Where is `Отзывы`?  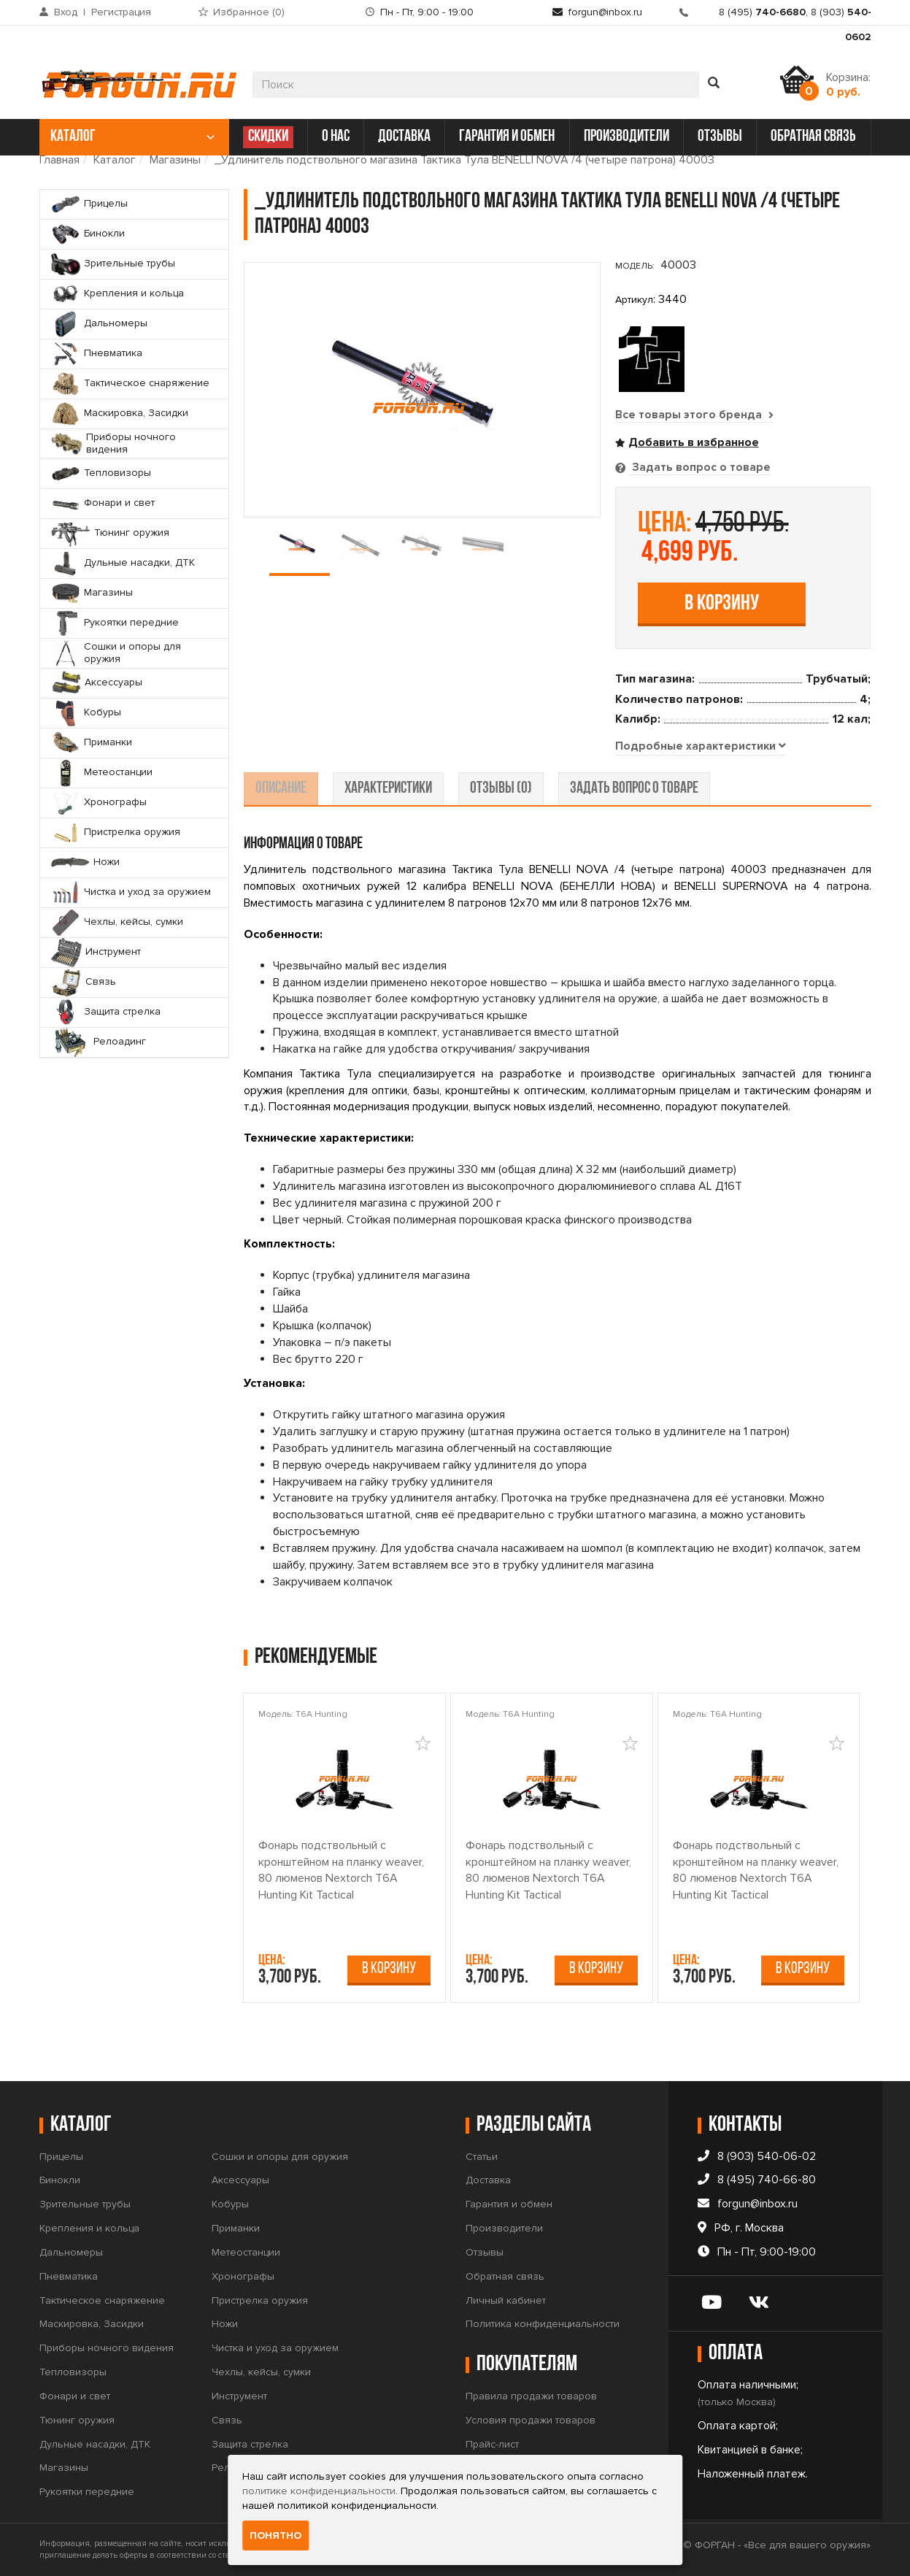 Отзывы is located at coordinates (485, 2252).